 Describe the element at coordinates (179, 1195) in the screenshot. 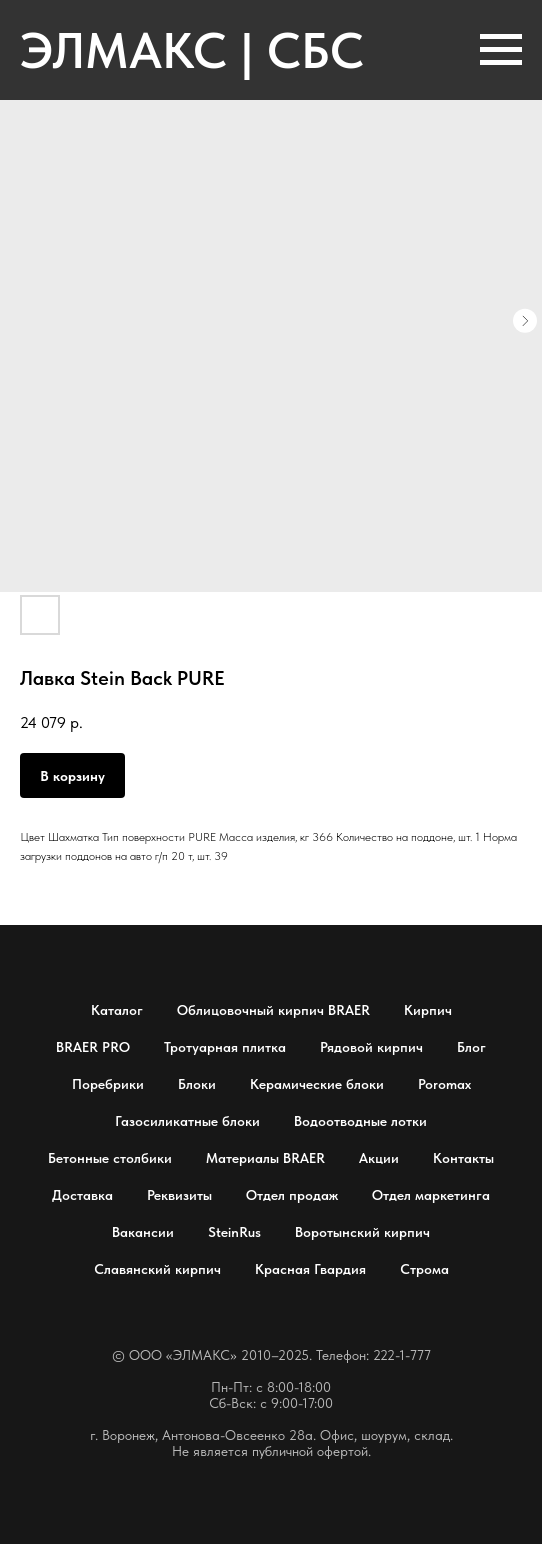

I see `Реквизиты` at that location.